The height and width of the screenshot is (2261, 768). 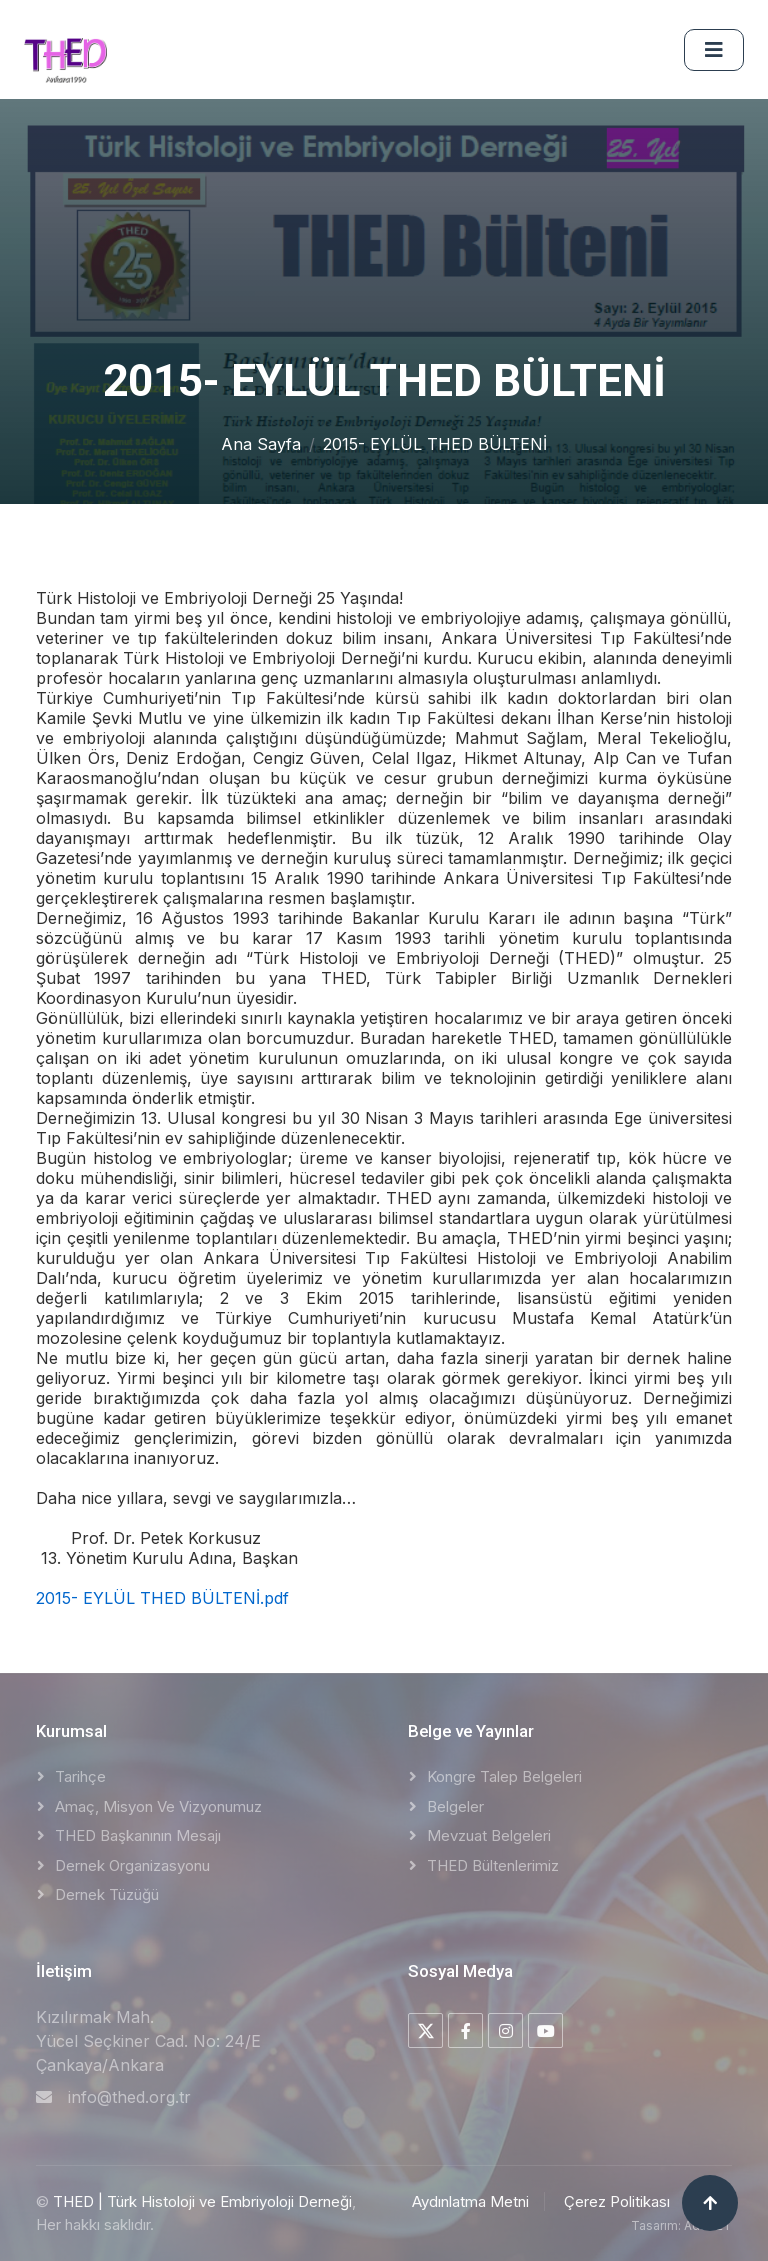 What do you see at coordinates (470, 2201) in the screenshot?
I see `Aydınlatma Metni` at bounding box center [470, 2201].